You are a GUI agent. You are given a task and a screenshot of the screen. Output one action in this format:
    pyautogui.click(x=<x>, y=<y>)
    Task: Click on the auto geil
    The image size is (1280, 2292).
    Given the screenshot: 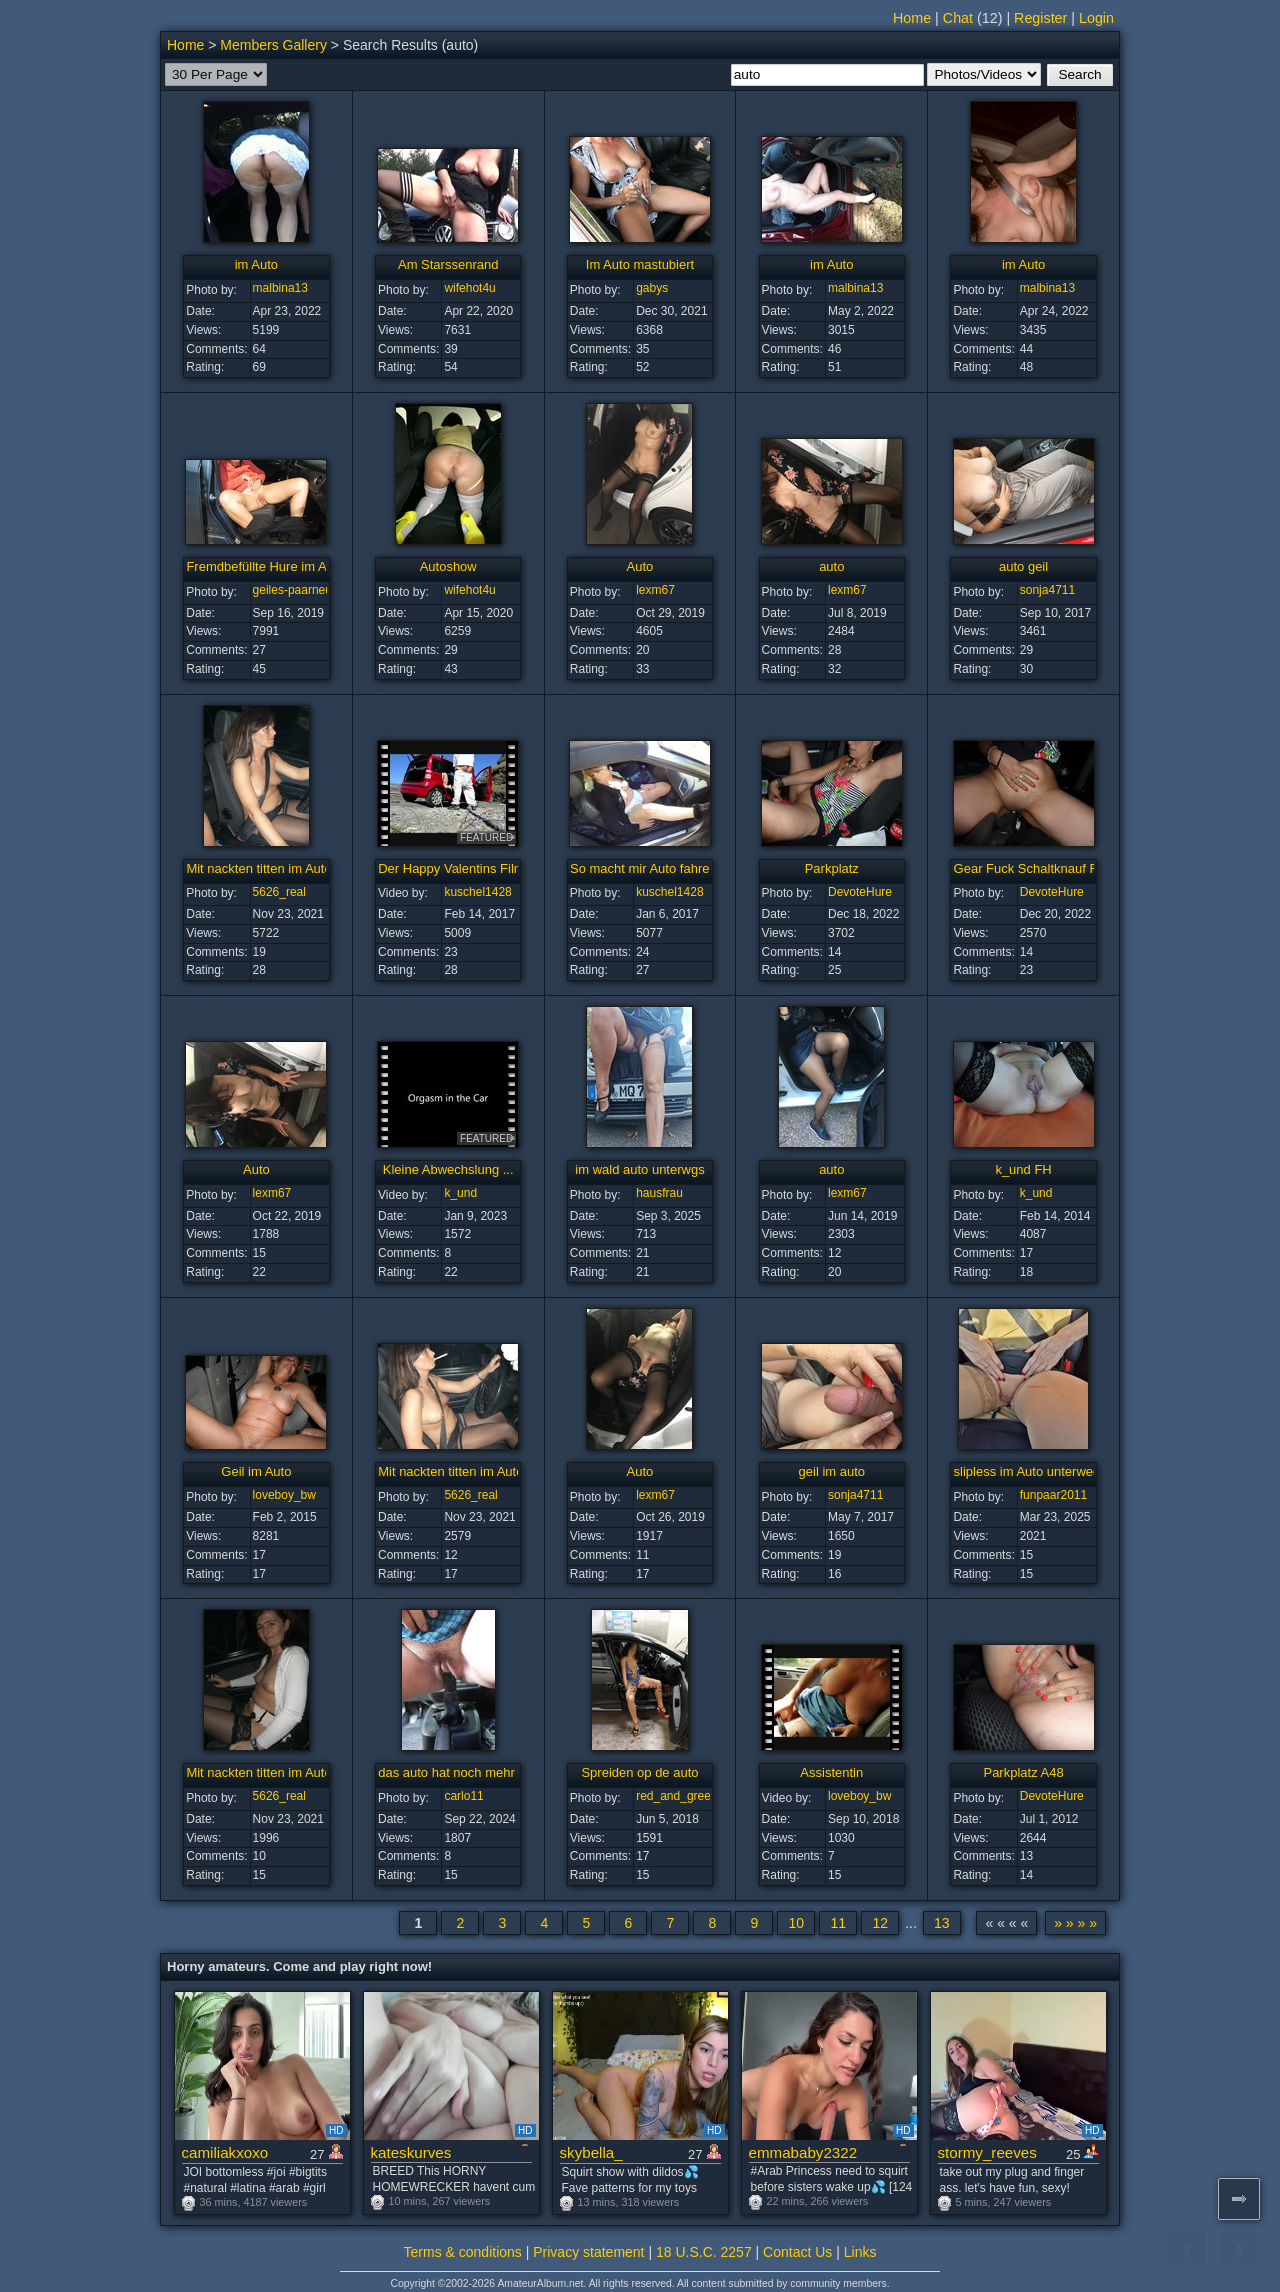 What is the action you would take?
    pyautogui.click(x=1023, y=566)
    